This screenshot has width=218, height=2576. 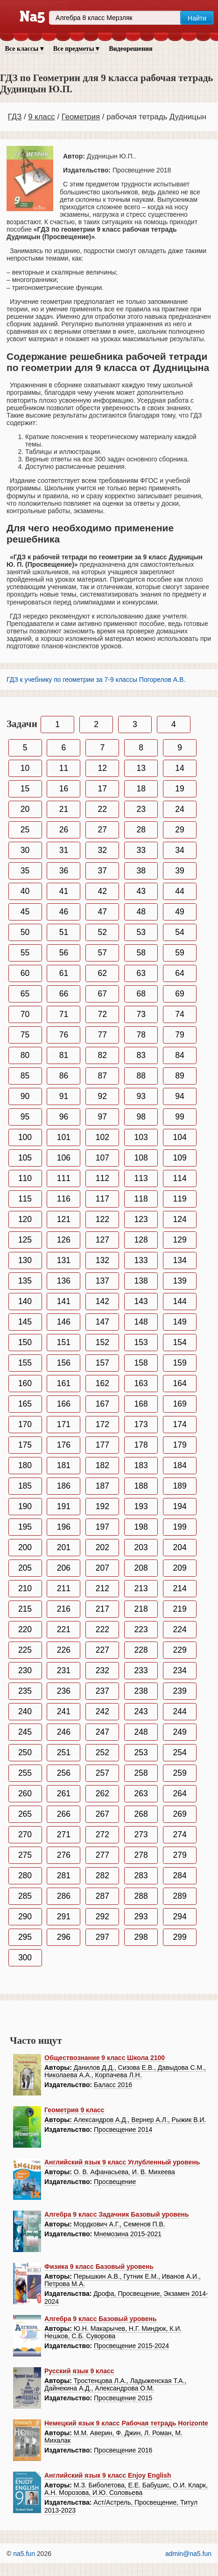 What do you see at coordinates (25, 1937) in the screenshot?
I see `295` at bounding box center [25, 1937].